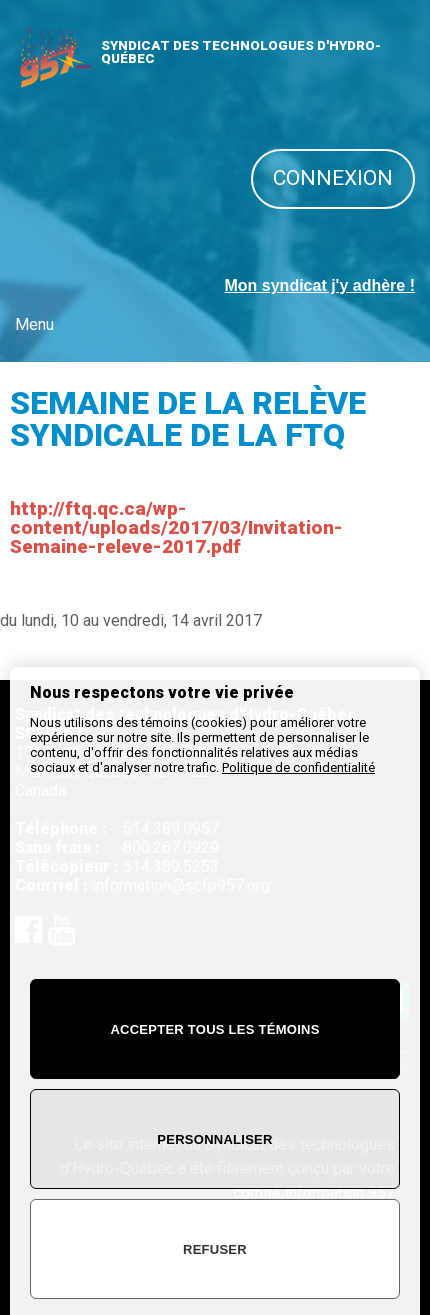  What do you see at coordinates (333, 178) in the screenshot?
I see `Connexion` at bounding box center [333, 178].